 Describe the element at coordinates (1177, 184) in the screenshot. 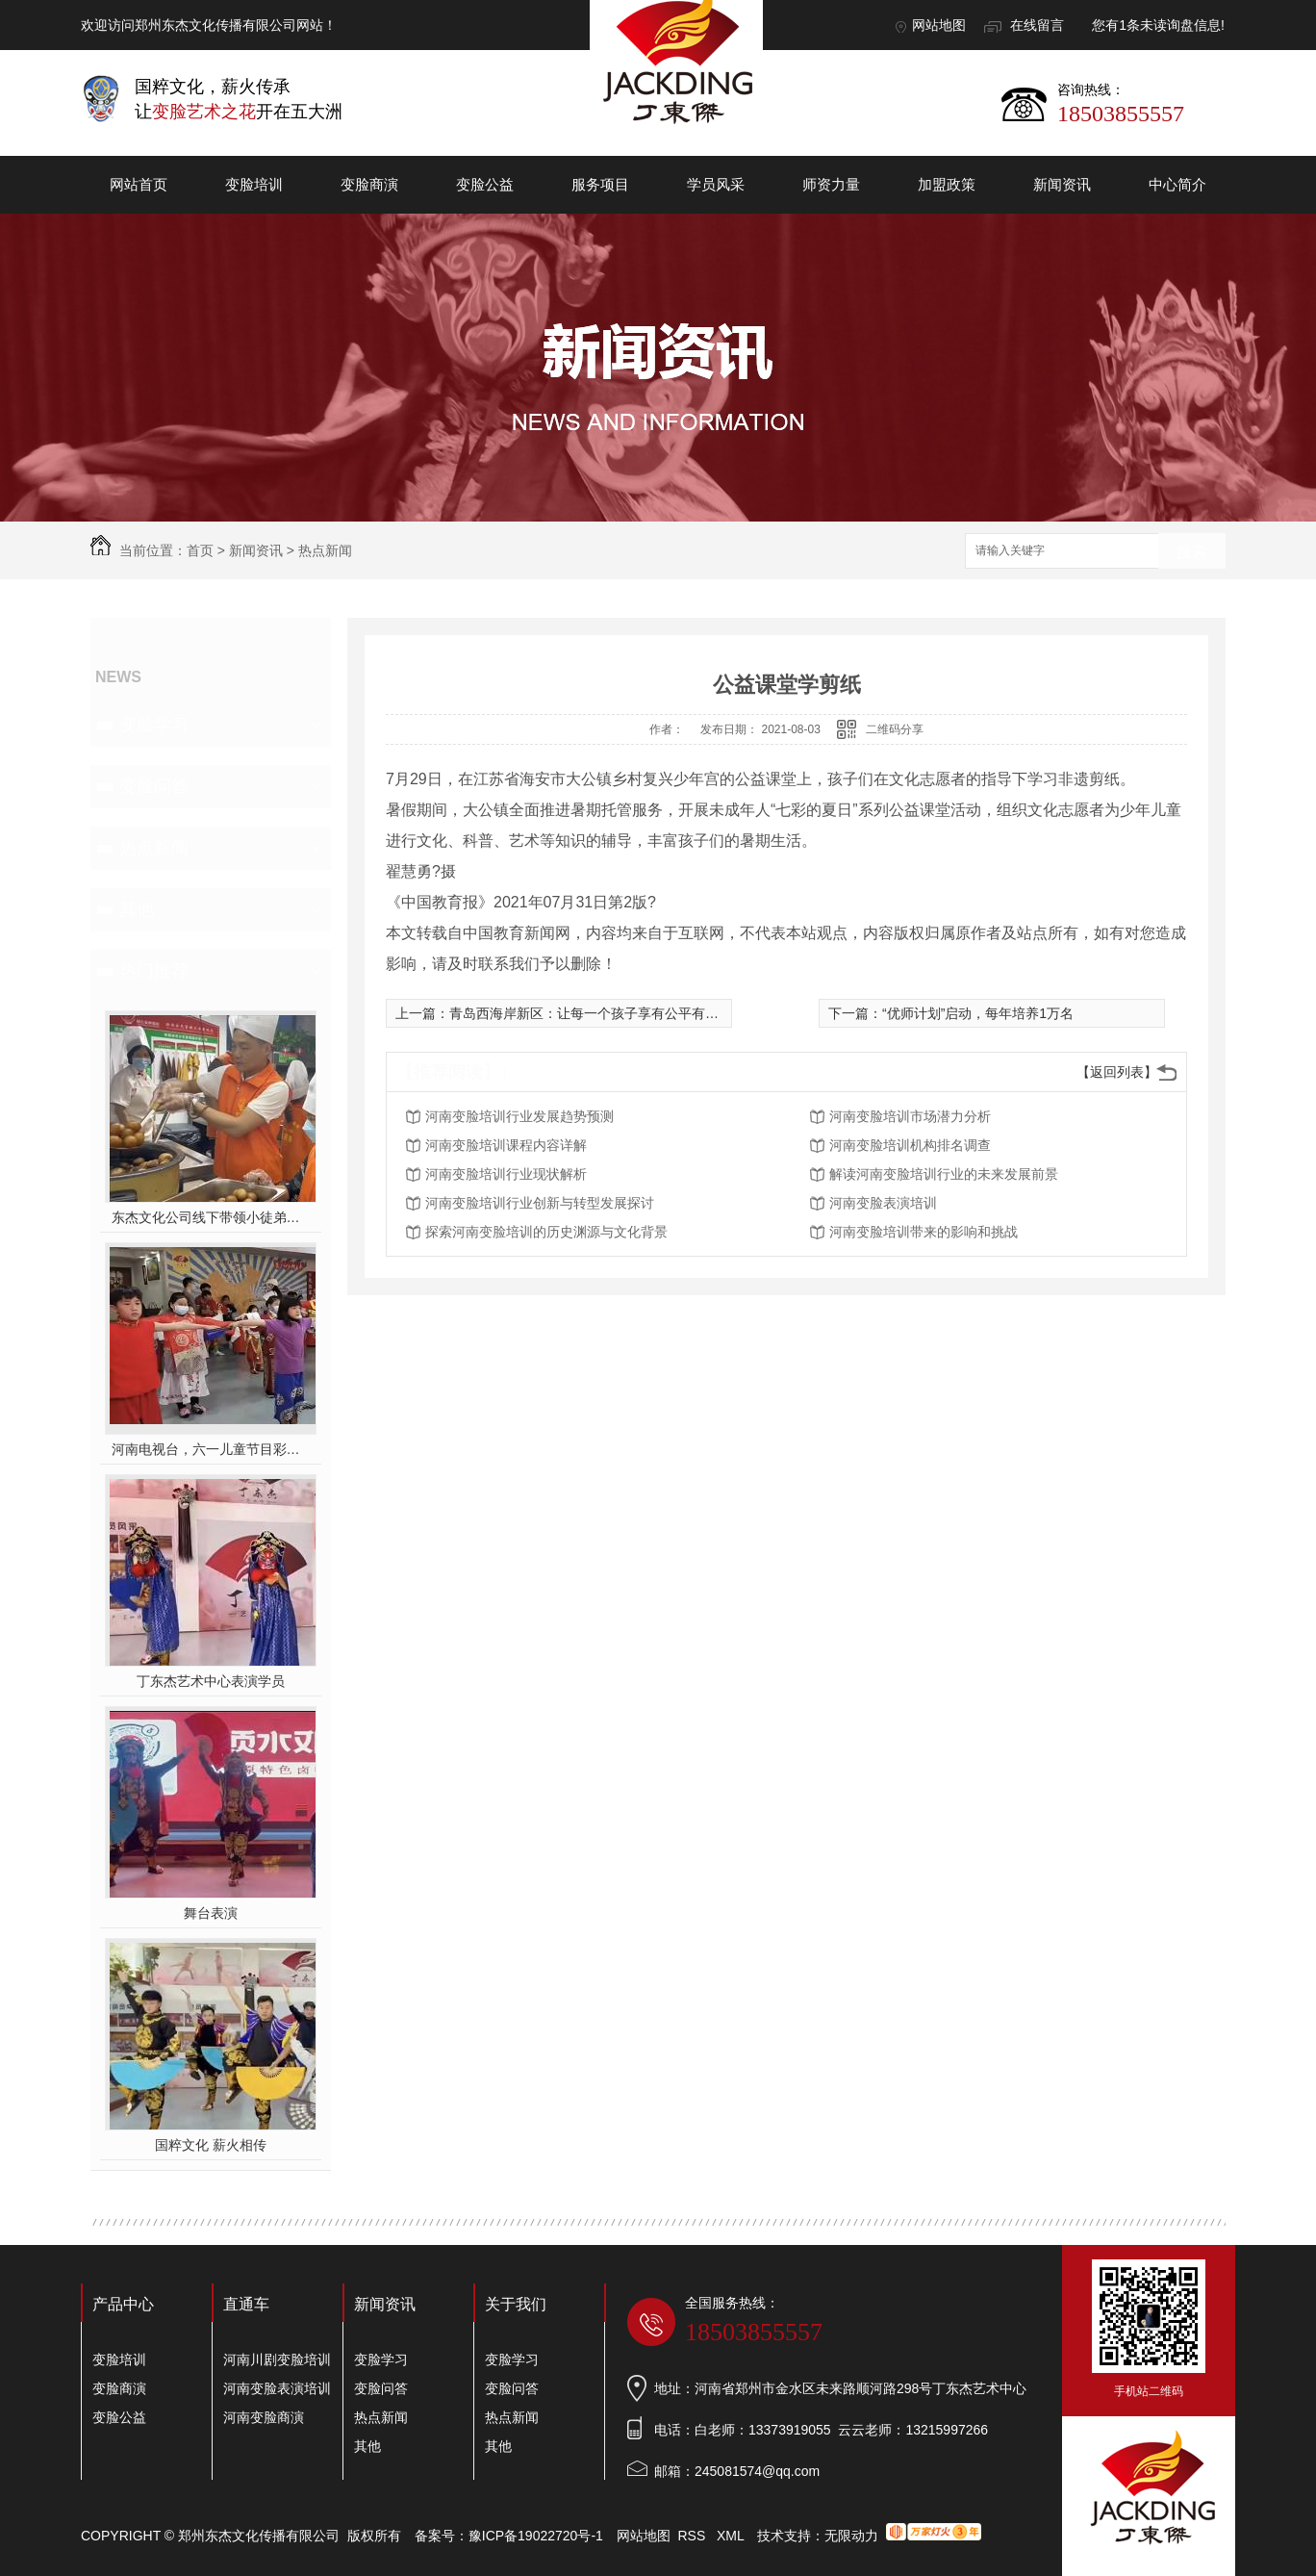

I see `中心简介` at that location.